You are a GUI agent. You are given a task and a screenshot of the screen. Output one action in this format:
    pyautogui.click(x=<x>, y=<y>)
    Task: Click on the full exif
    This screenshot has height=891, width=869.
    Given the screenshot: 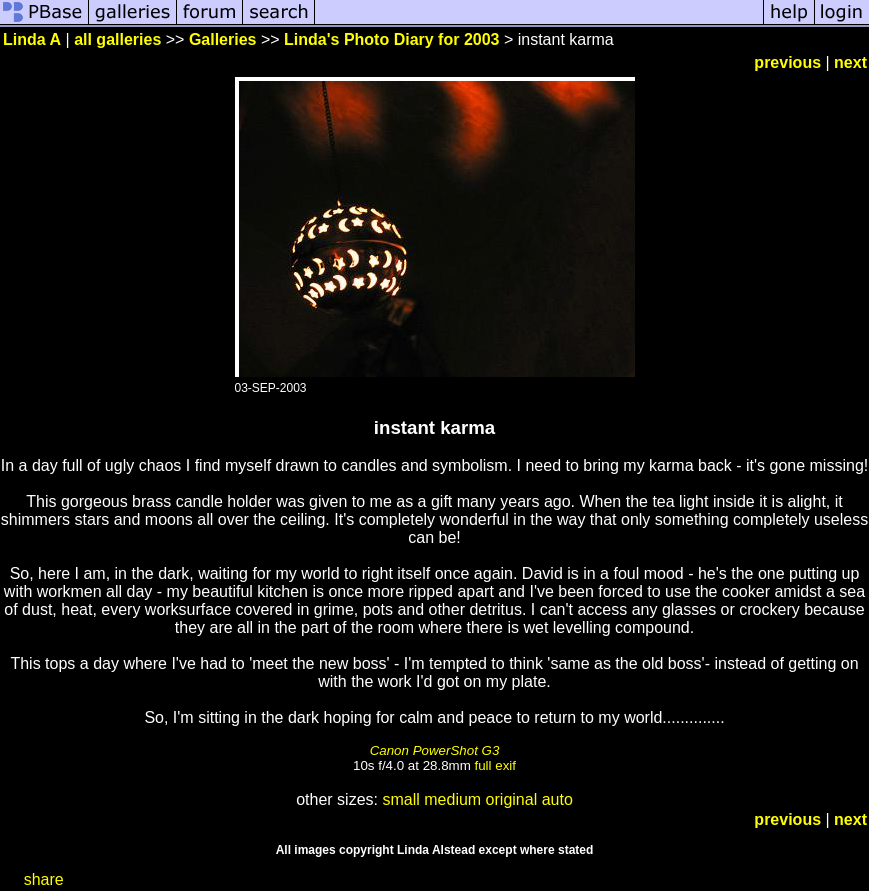 What is the action you would take?
    pyautogui.click(x=495, y=765)
    